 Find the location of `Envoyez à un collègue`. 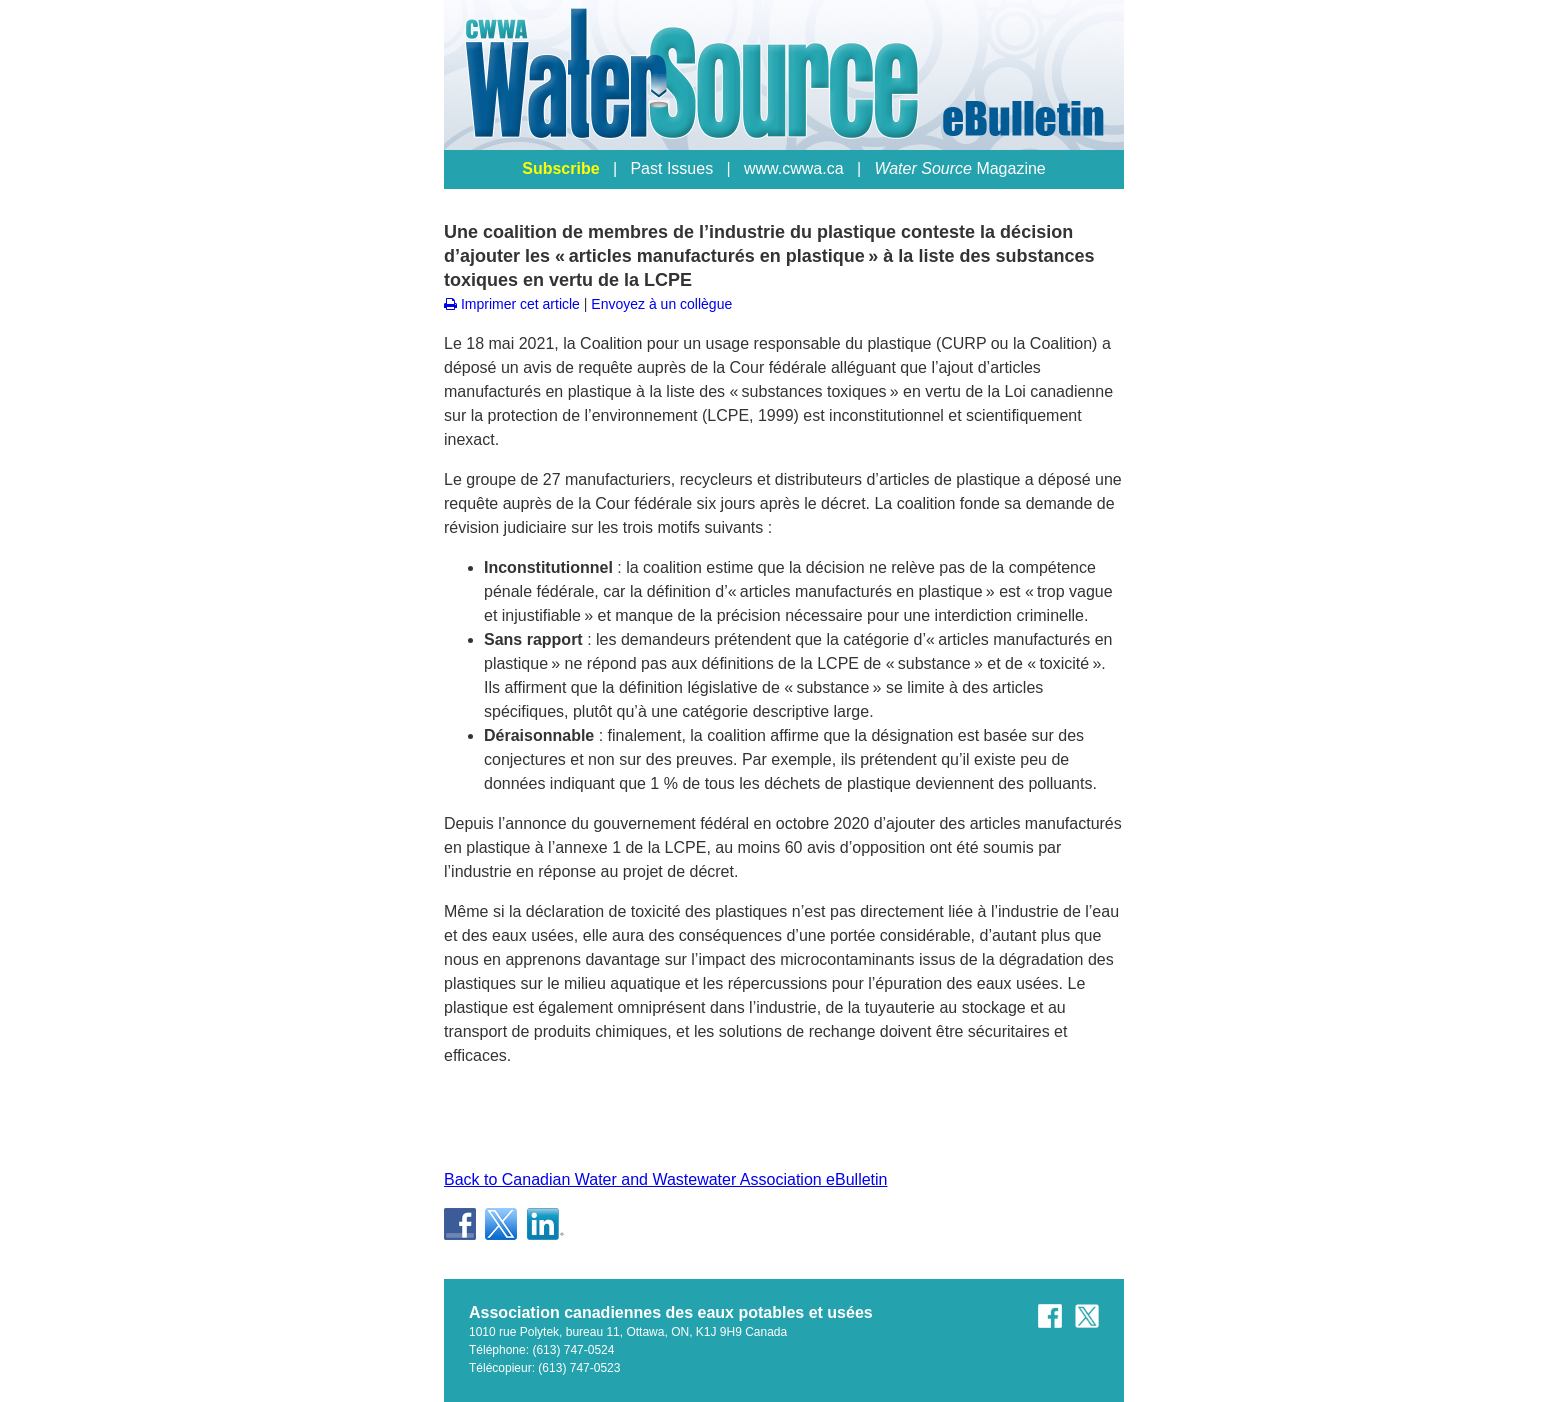

Envoyez à un collègue is located at coordinates (661, 304).